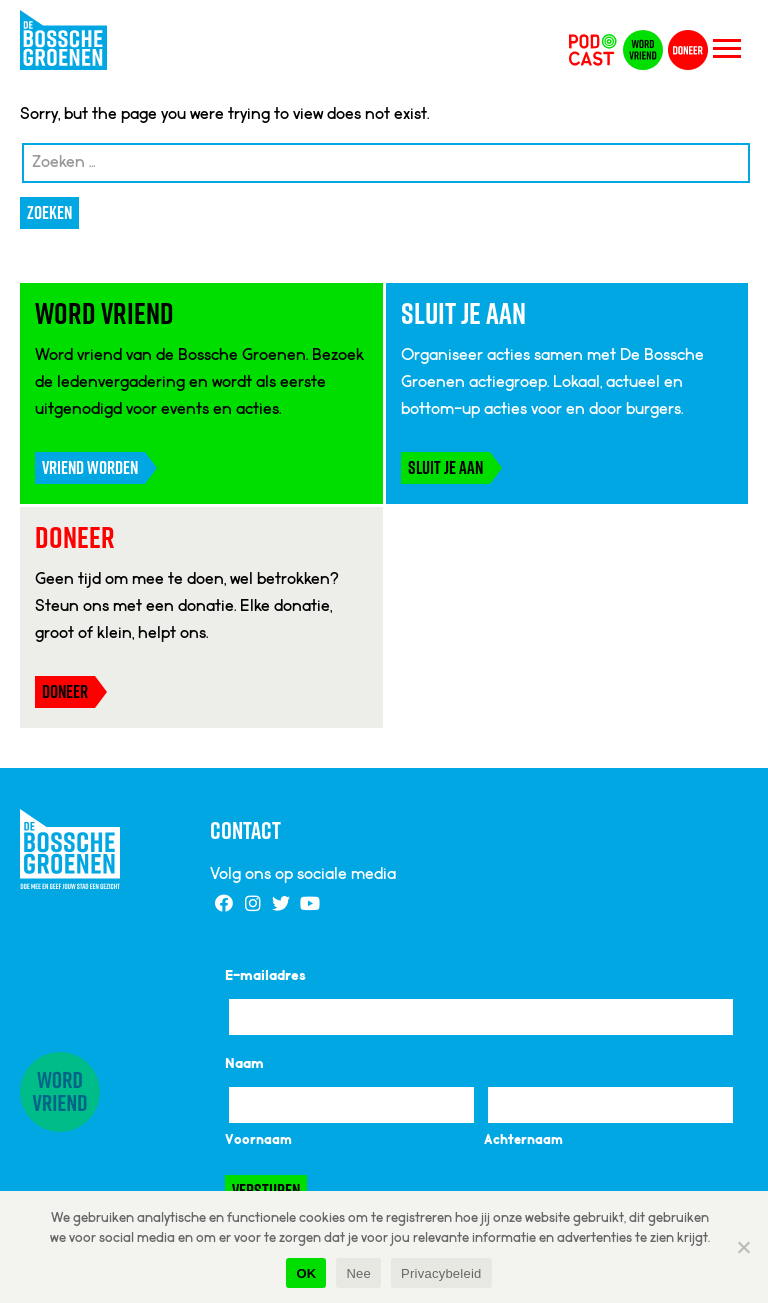 Image resolution: width=768 pixels, height=1303 pixels. What do you see at coordinates (441, 1273) in the screenshot?
I see `Privacybeleid` at bounding box center [441, 1273].